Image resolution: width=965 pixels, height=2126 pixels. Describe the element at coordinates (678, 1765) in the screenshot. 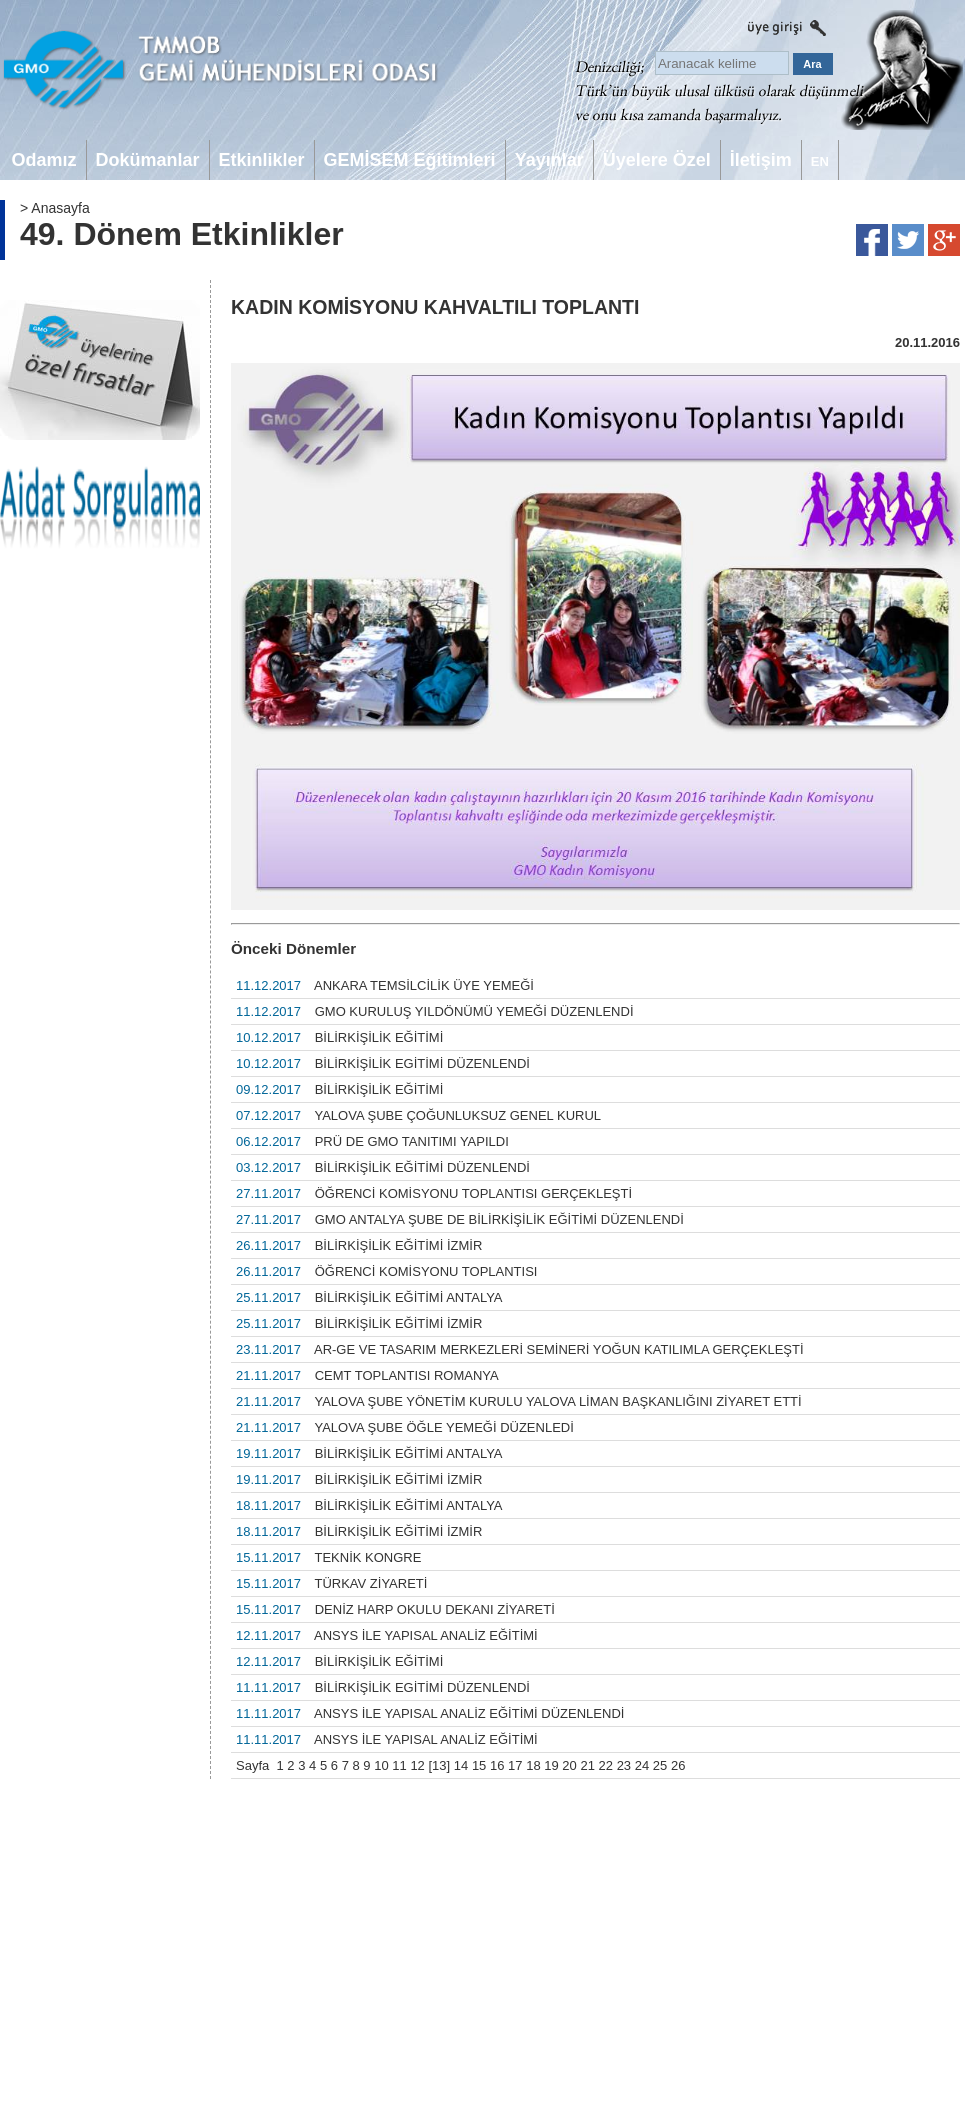

I see `26` at that location.